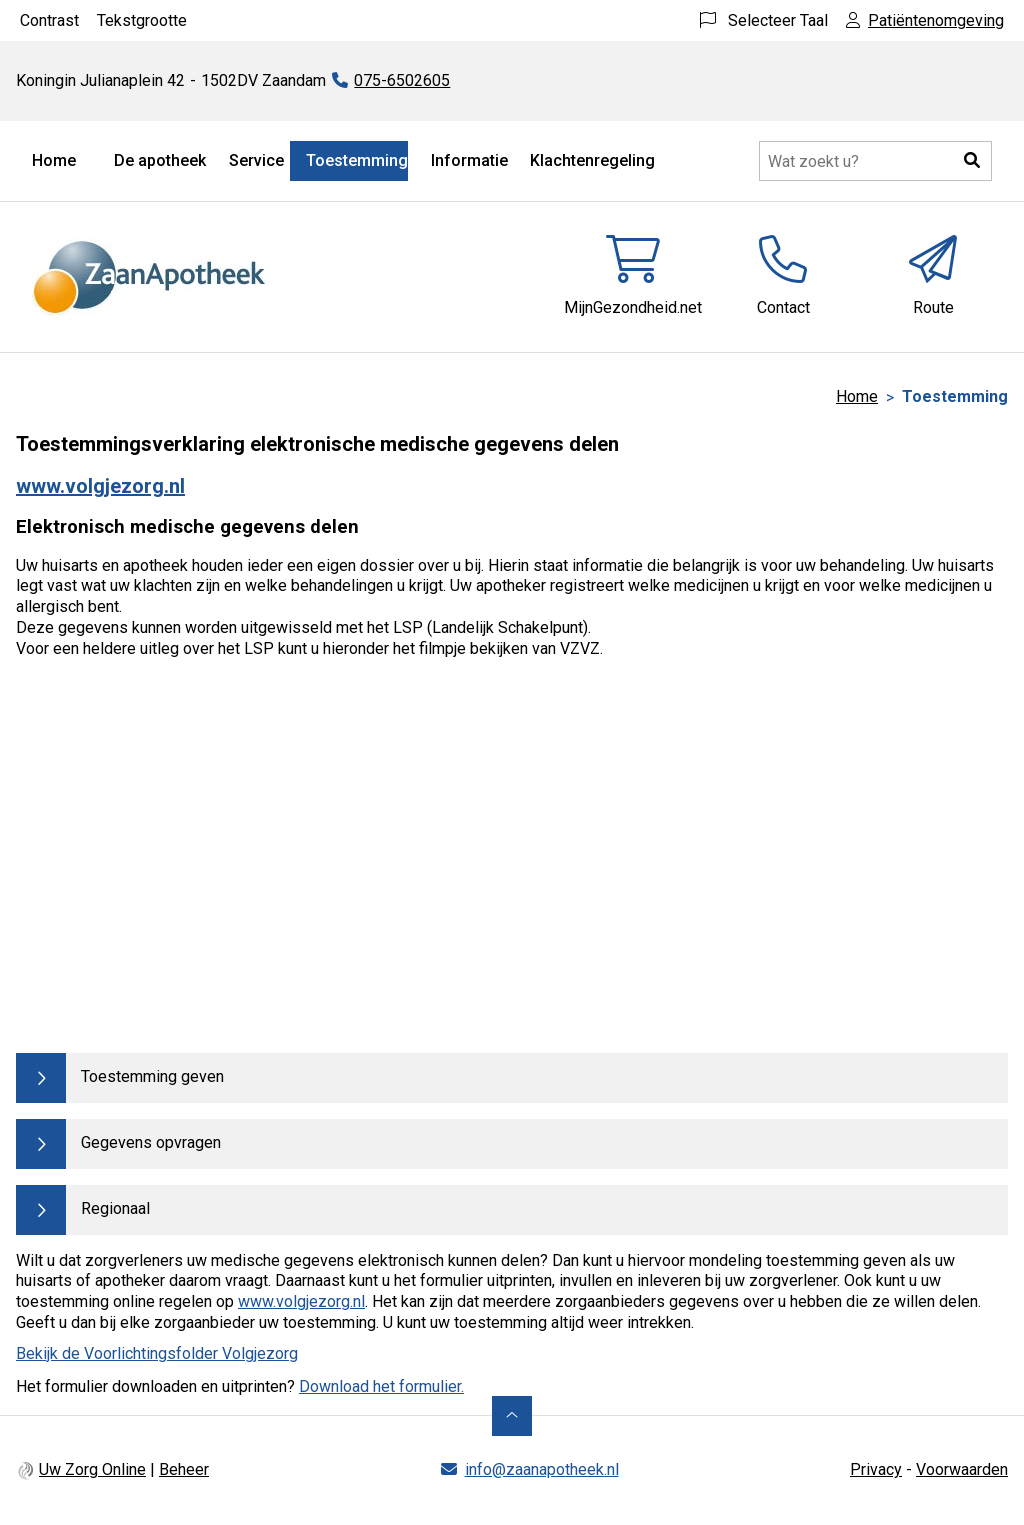 The image size is (1024, 1525). What do you see at coordinates (875, 161) in the screenshot?
I see `[Doorzoek de website]` at bounding box center [875, 161].